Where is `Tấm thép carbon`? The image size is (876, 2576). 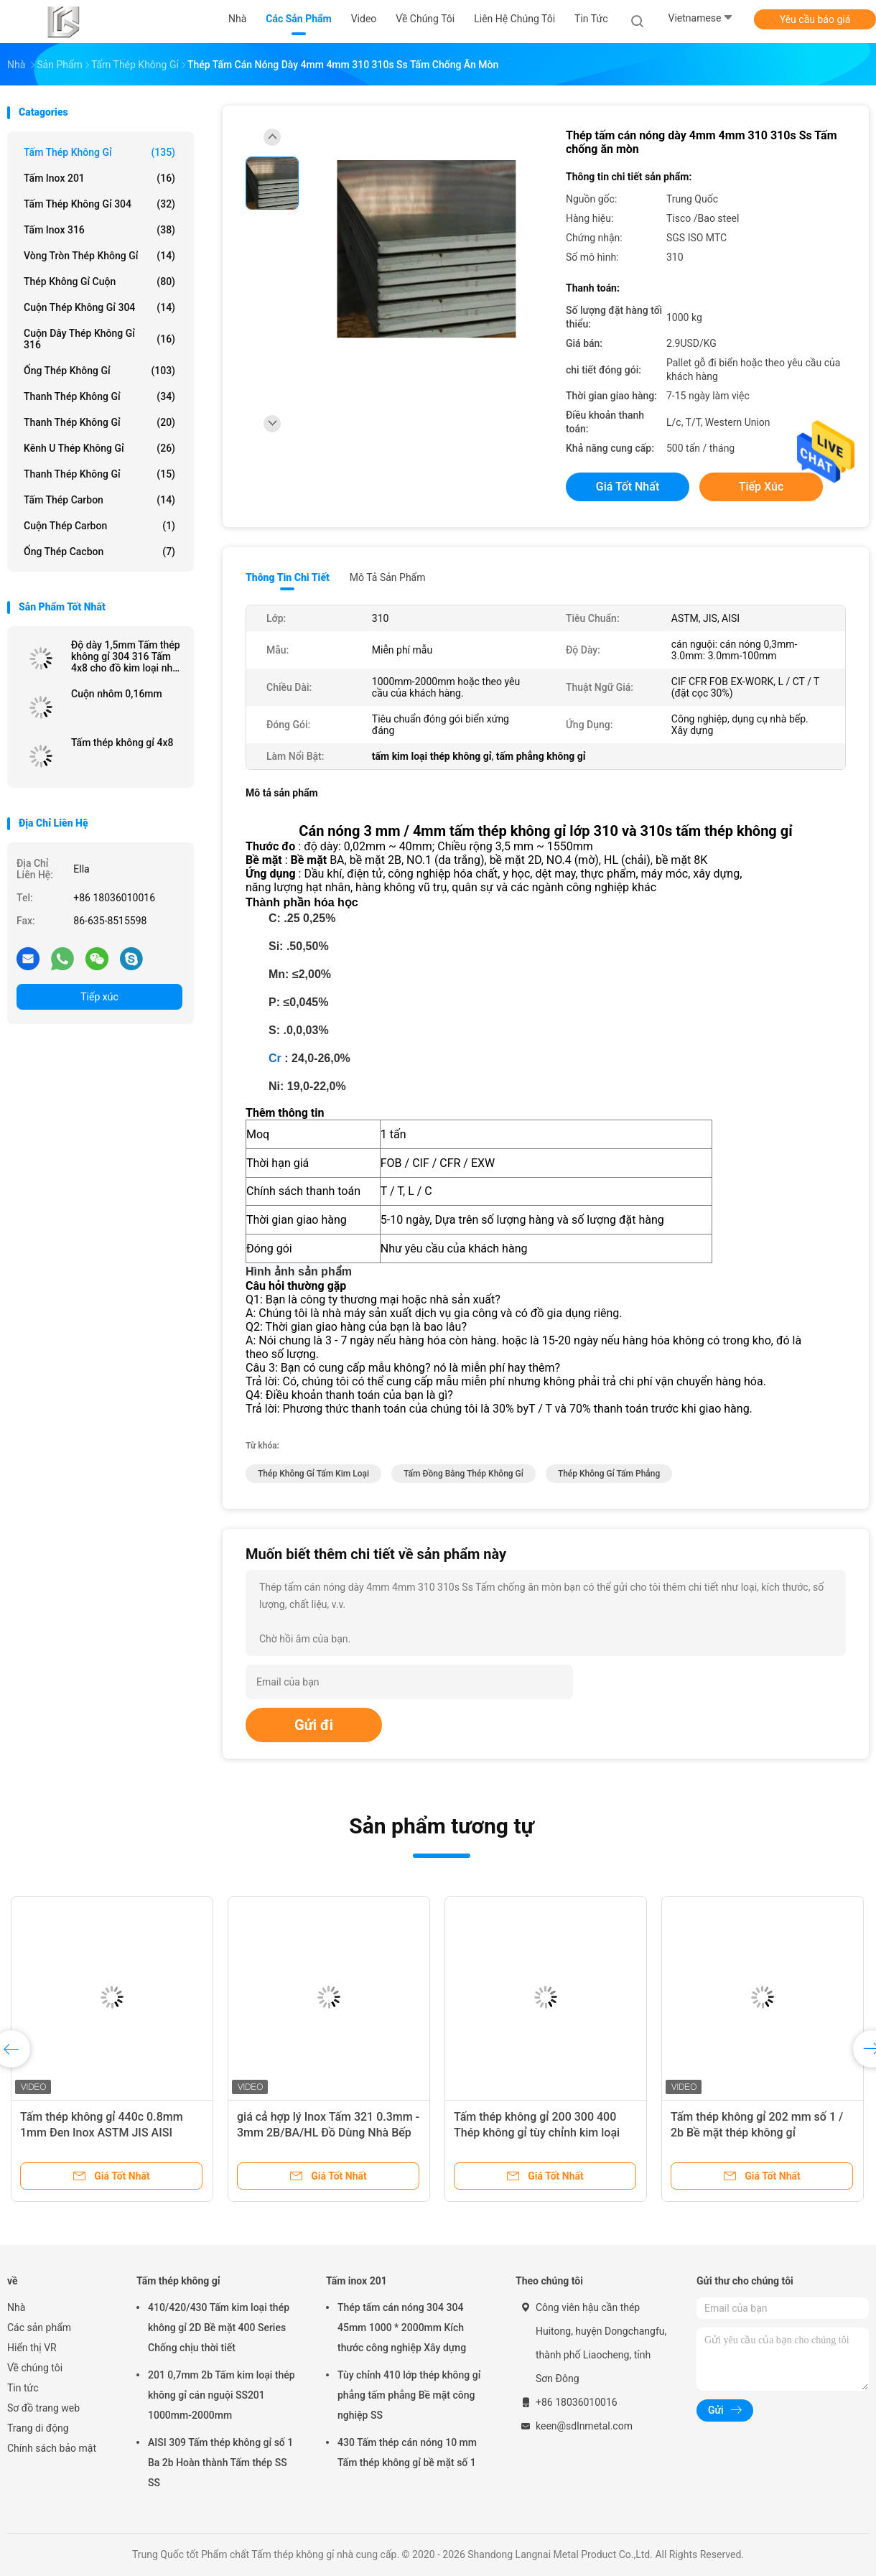 Tấm thép carbon is located at coordinates (99, 500).